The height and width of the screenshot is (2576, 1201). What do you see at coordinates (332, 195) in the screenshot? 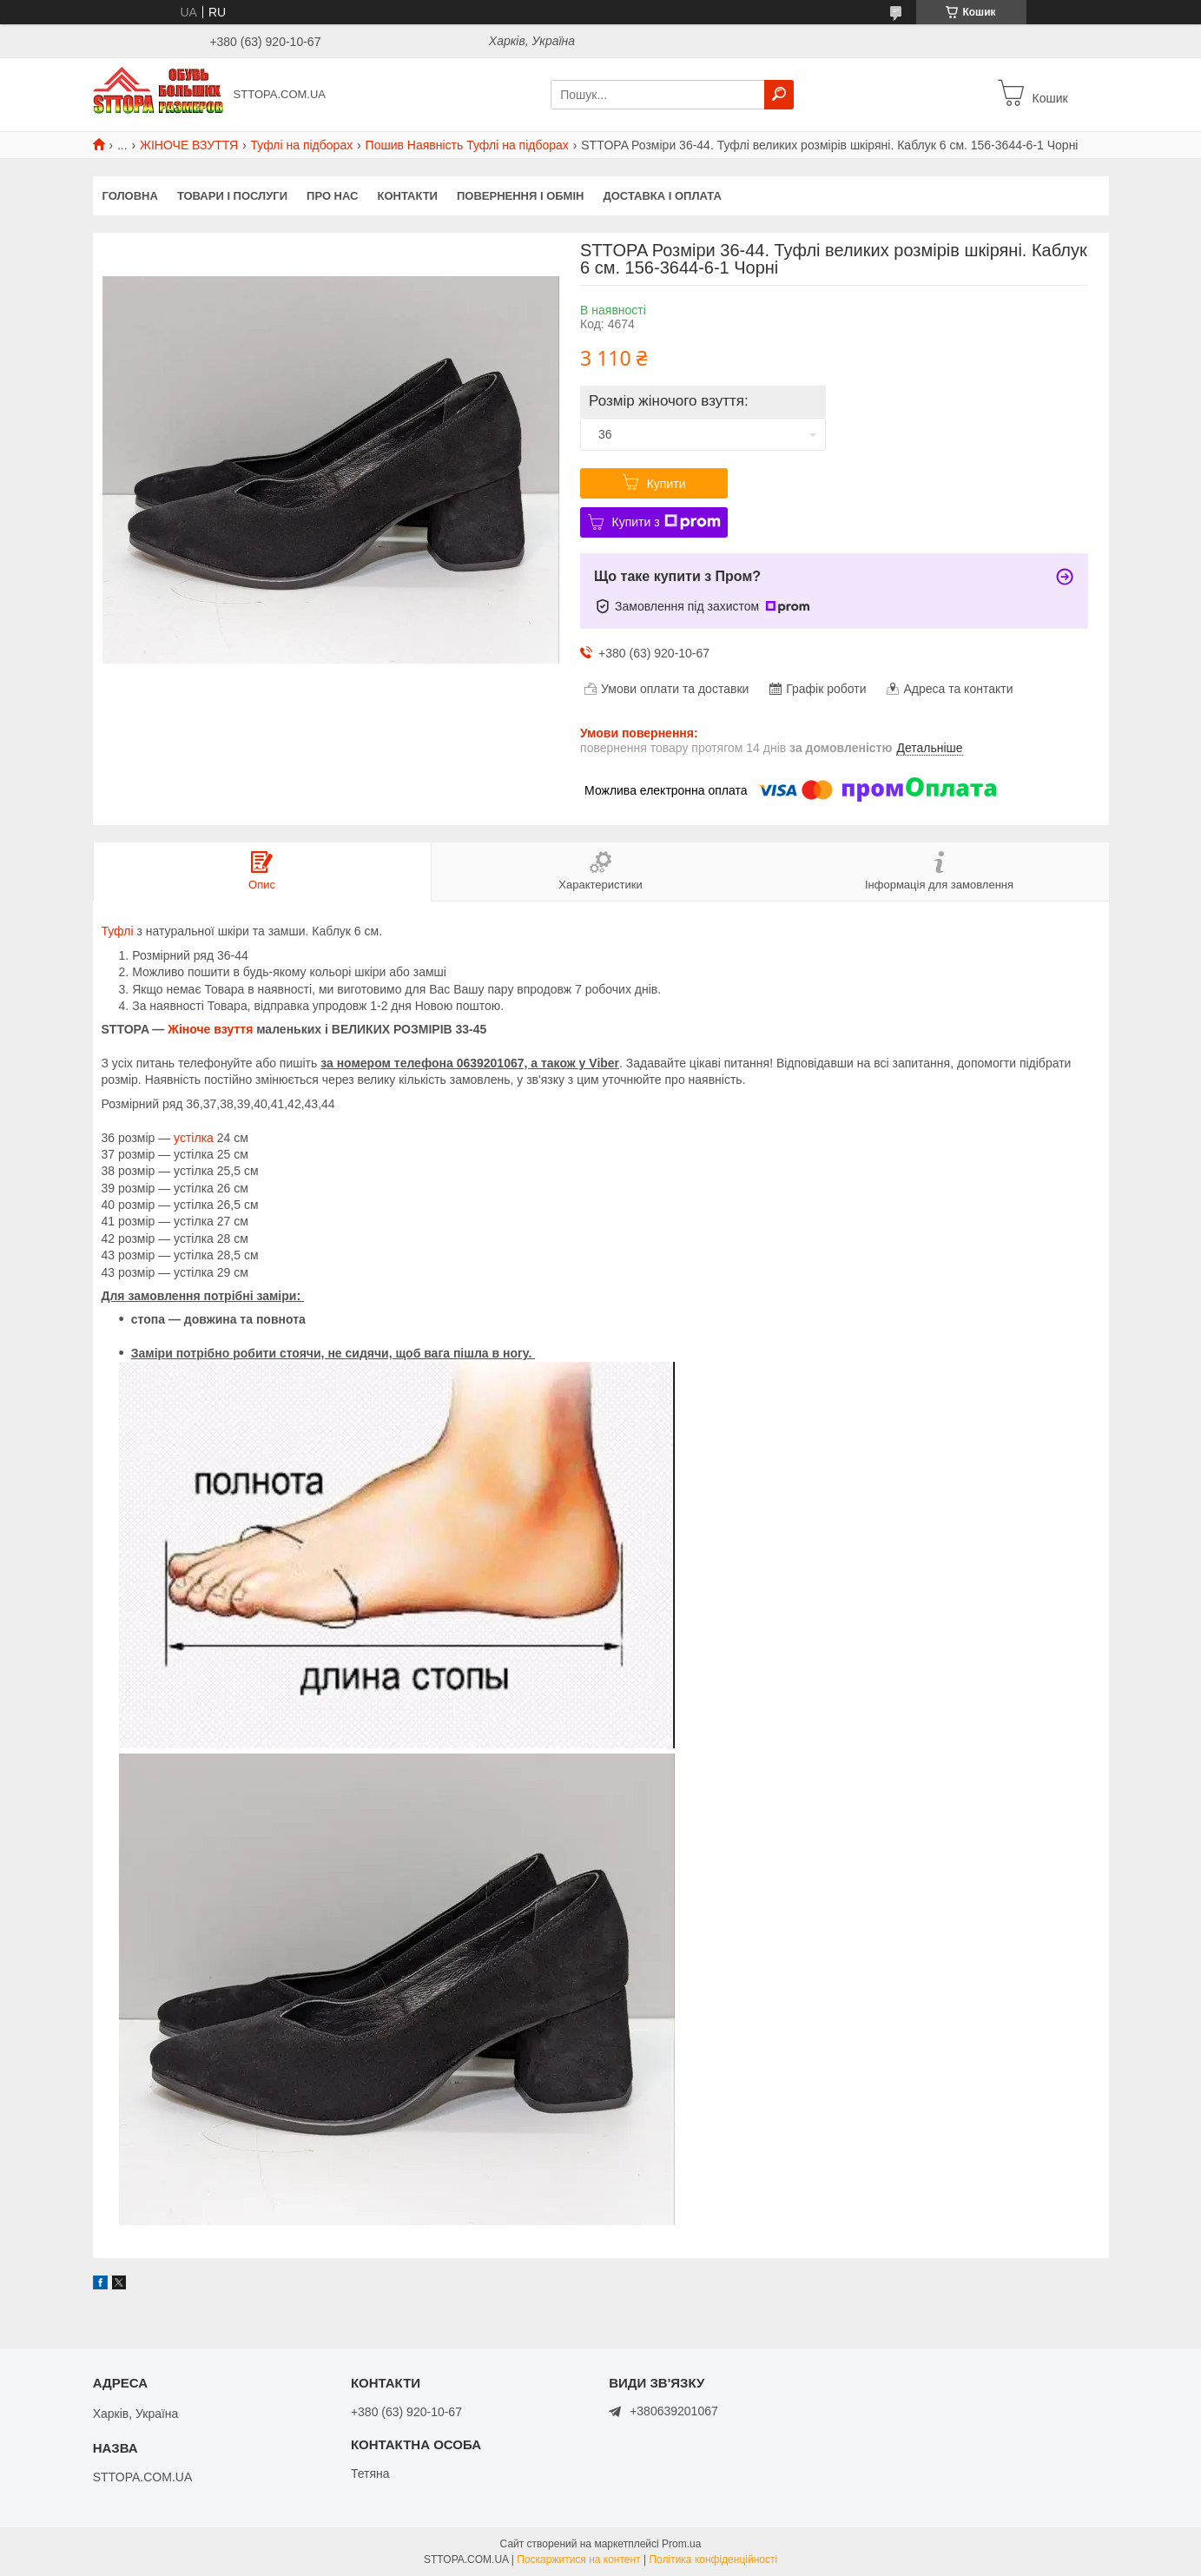
I see `Про нас` at bounding box center [332, 195].